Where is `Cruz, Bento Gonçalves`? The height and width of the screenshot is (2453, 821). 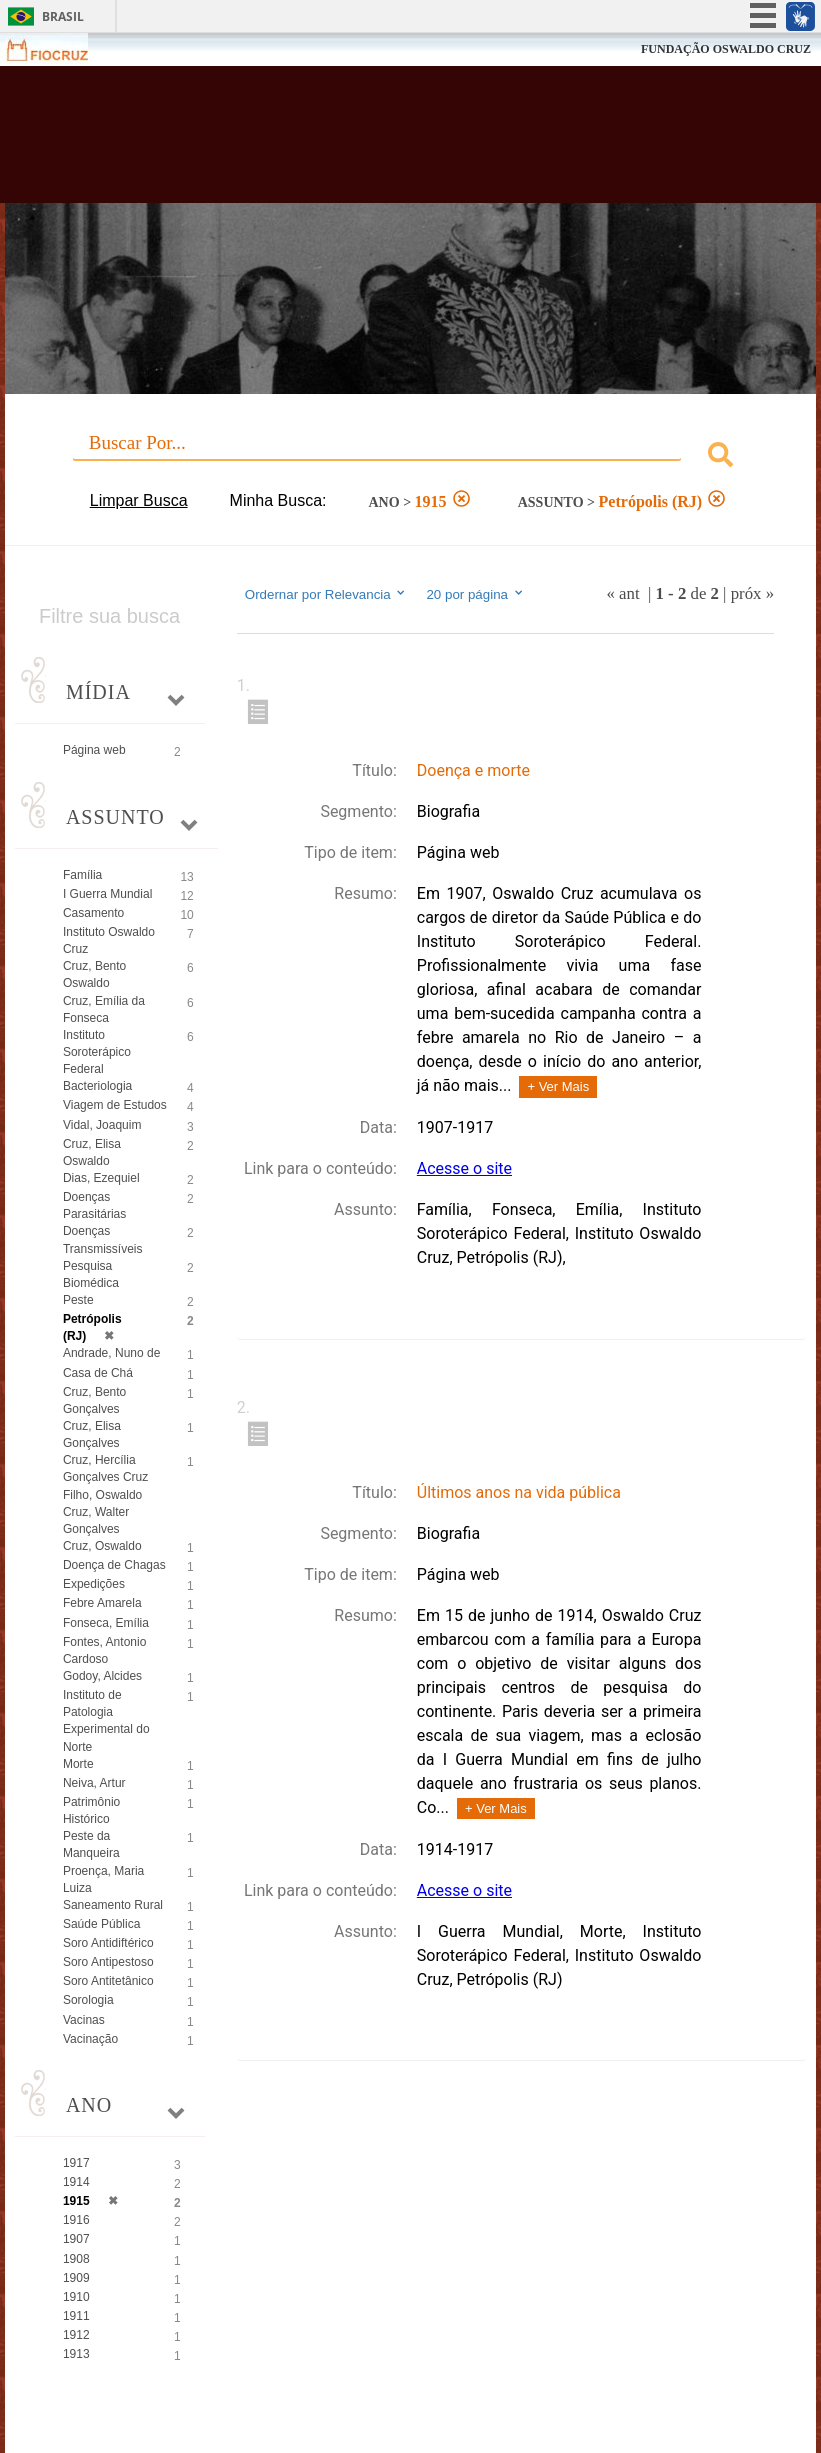
Cruz, Bento Gonçalves is located at coordinates (94, 1400).